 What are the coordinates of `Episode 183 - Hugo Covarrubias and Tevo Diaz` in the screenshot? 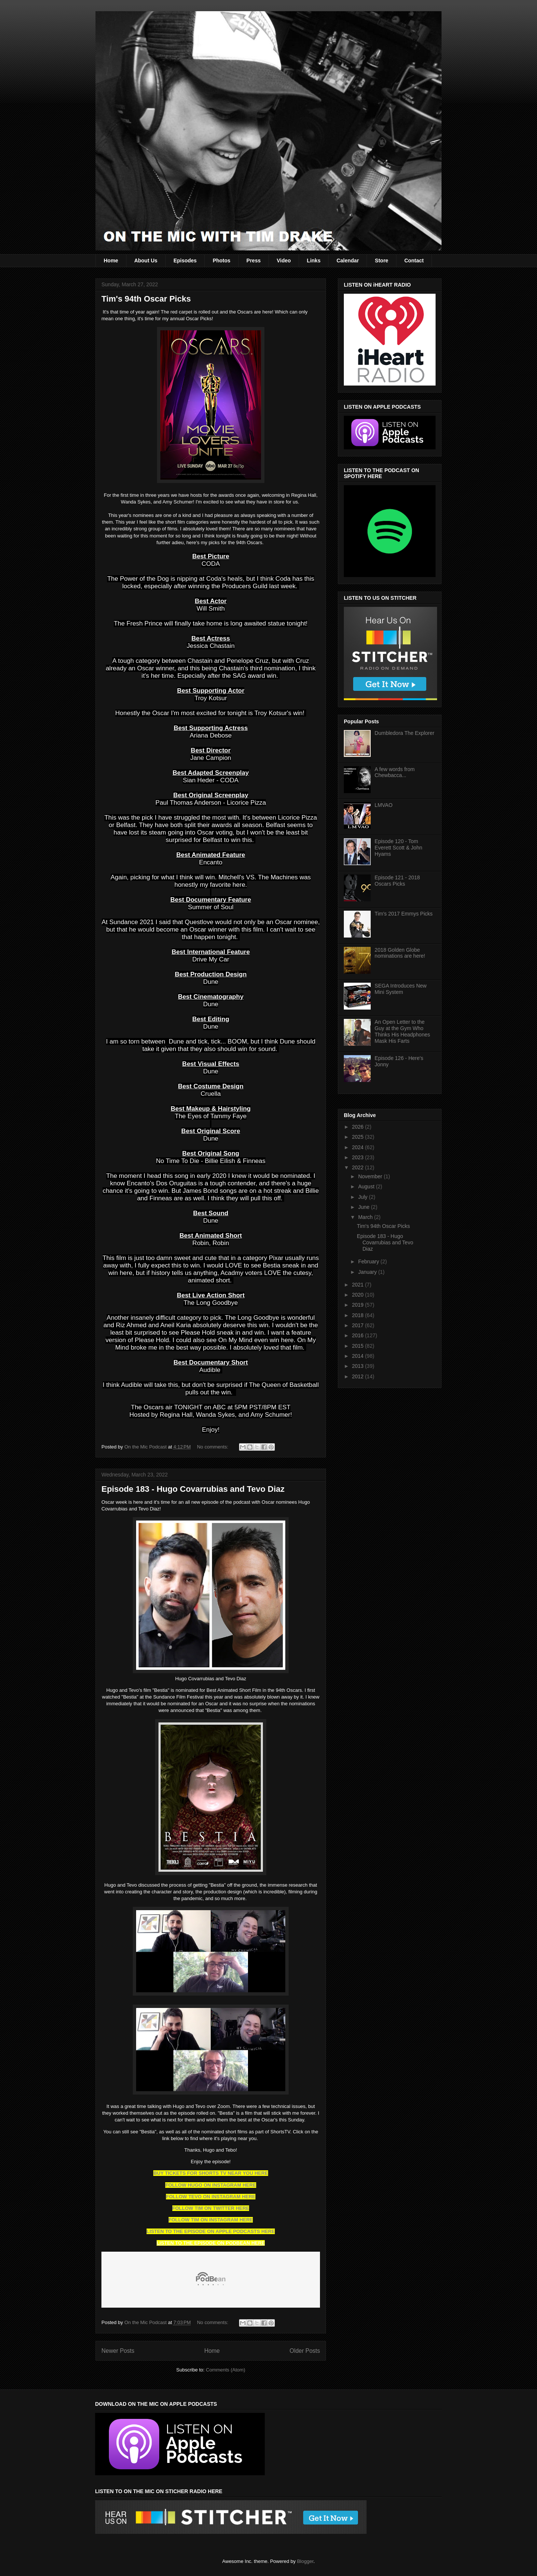 It's located at (193, 1489).